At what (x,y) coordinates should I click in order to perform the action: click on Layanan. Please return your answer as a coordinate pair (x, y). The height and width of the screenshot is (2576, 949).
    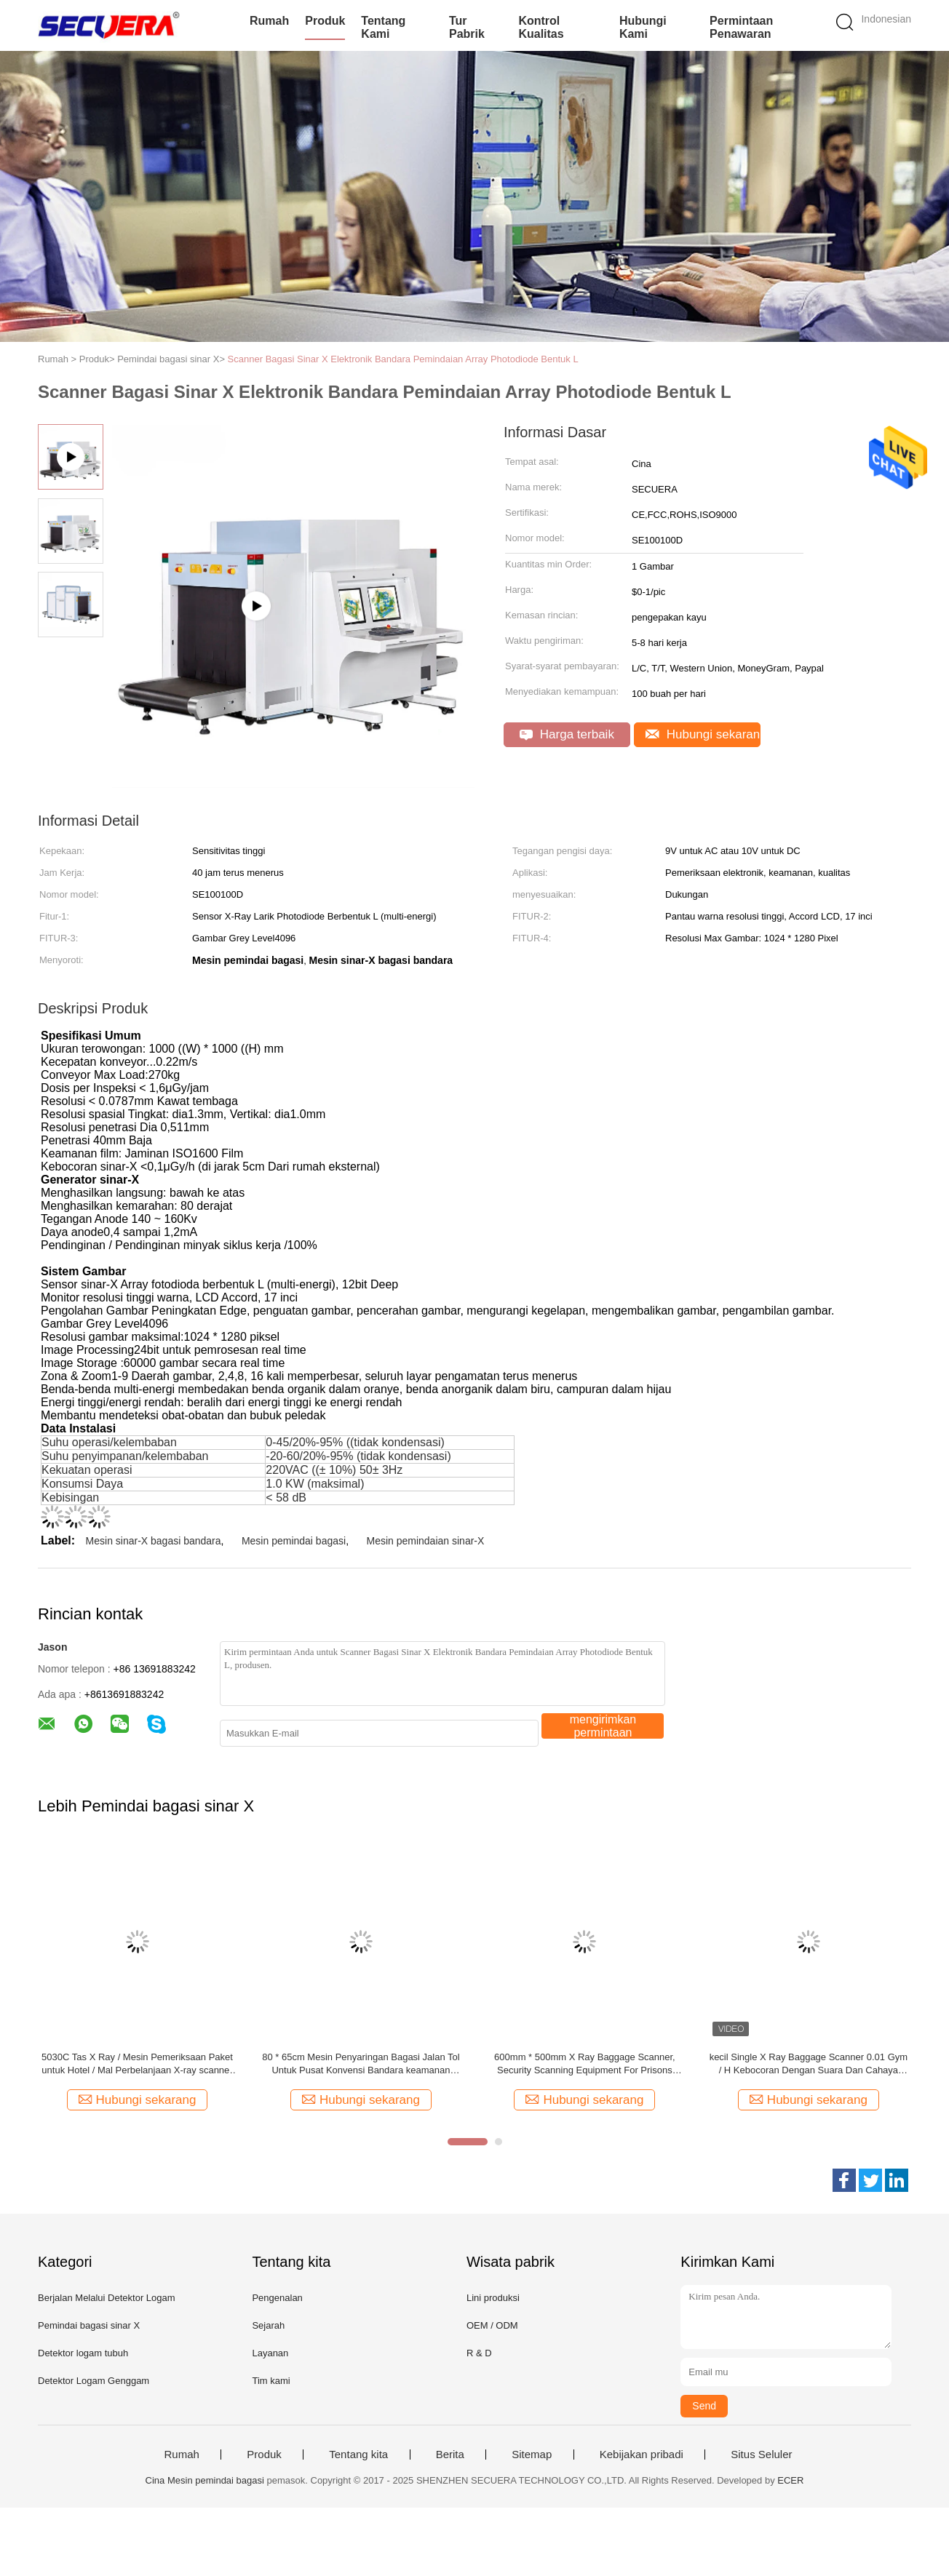
    Looking at the image, I should click on (270, 2353).